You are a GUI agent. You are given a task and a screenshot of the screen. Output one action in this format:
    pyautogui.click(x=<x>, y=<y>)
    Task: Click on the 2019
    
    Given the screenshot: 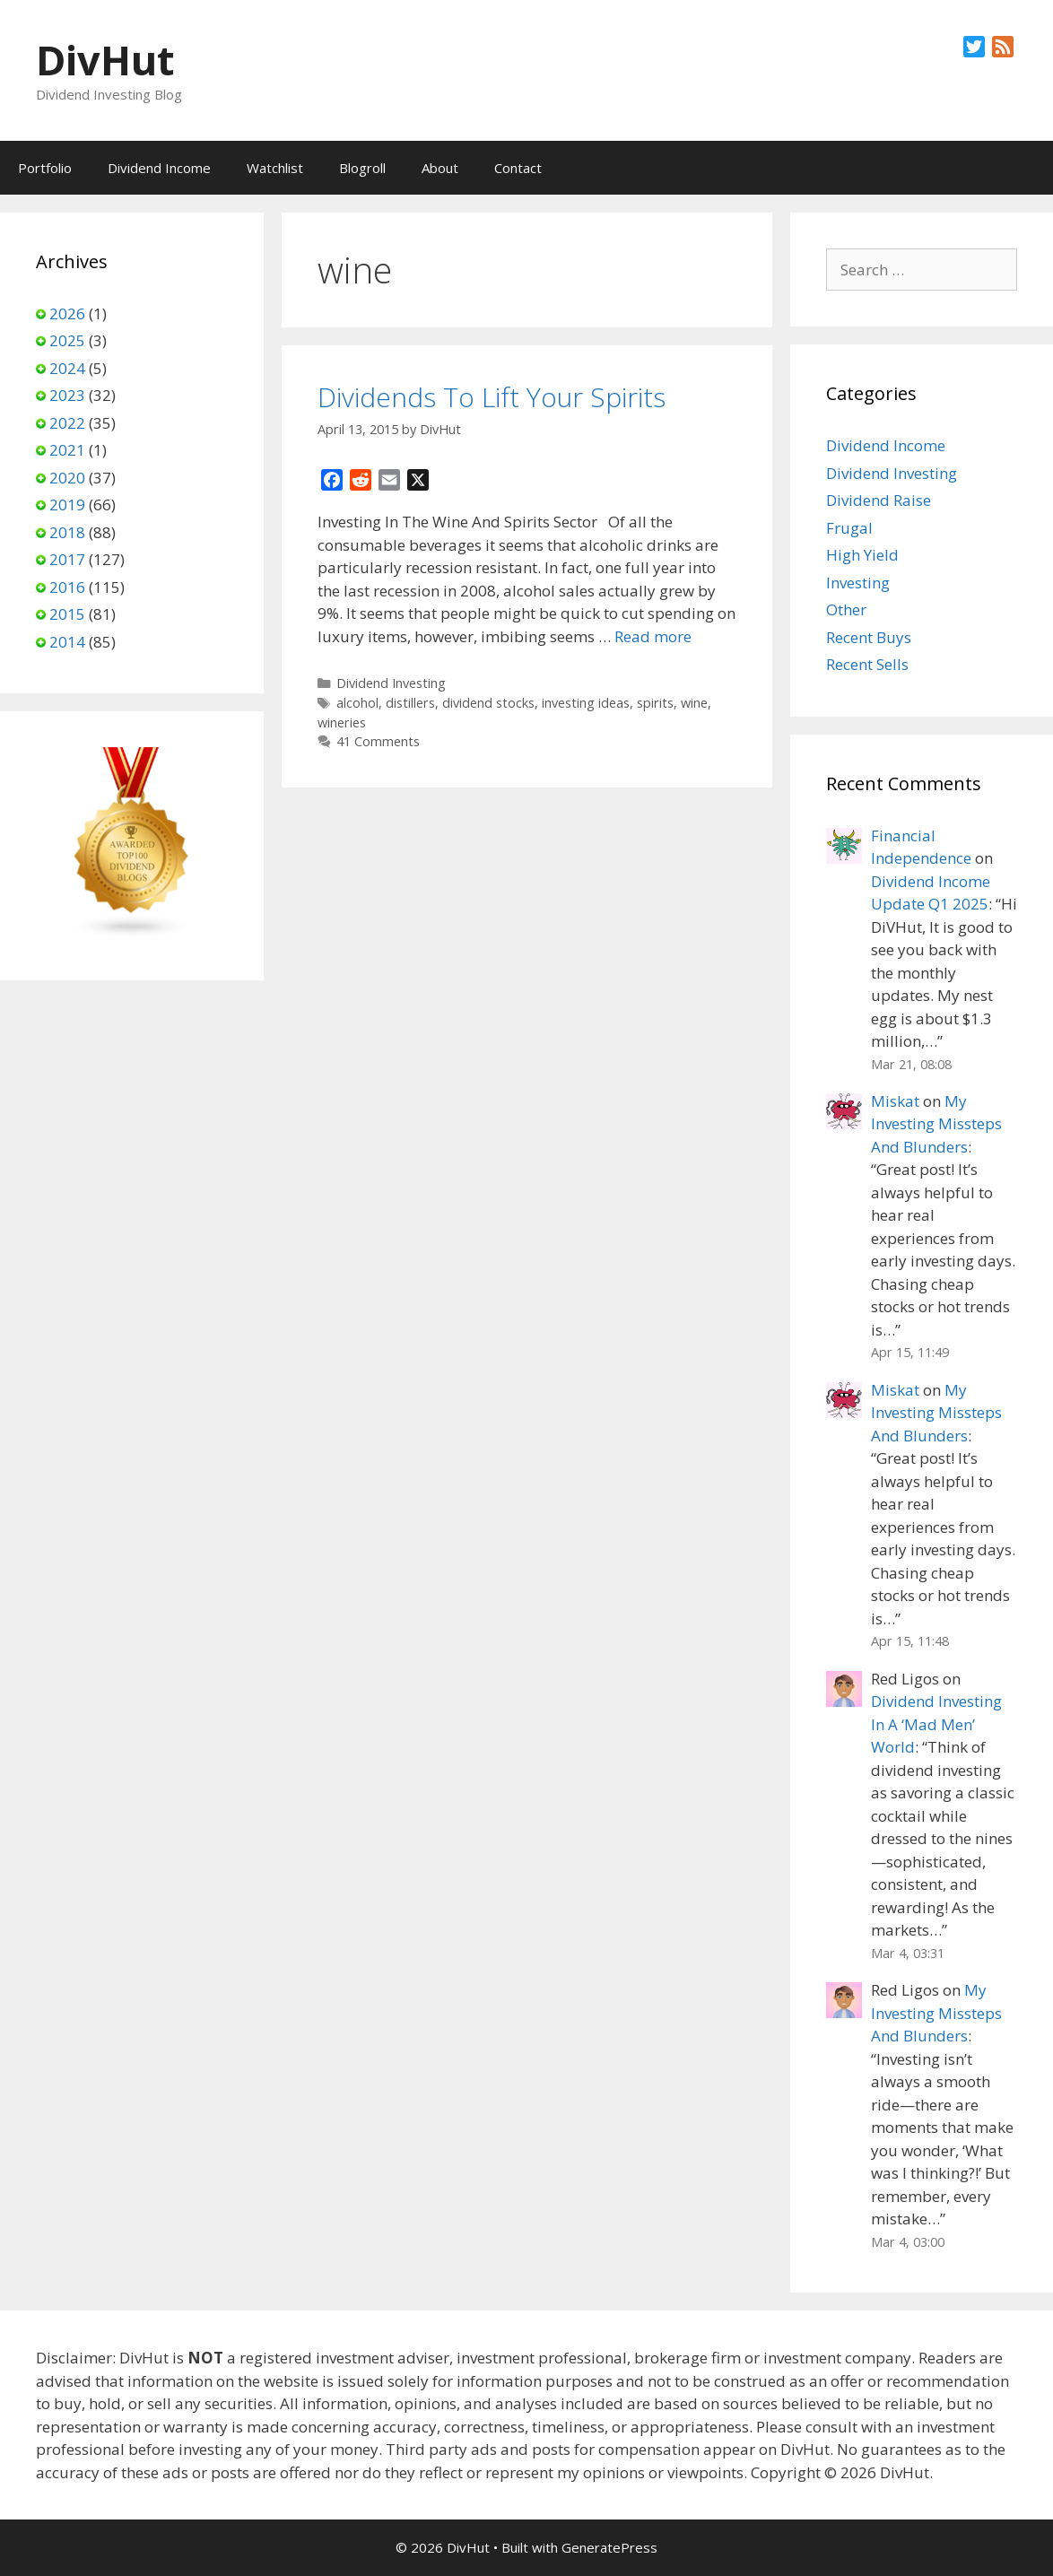 What is the action you would take?
    pyautogui.click(x=67, y=504)
    